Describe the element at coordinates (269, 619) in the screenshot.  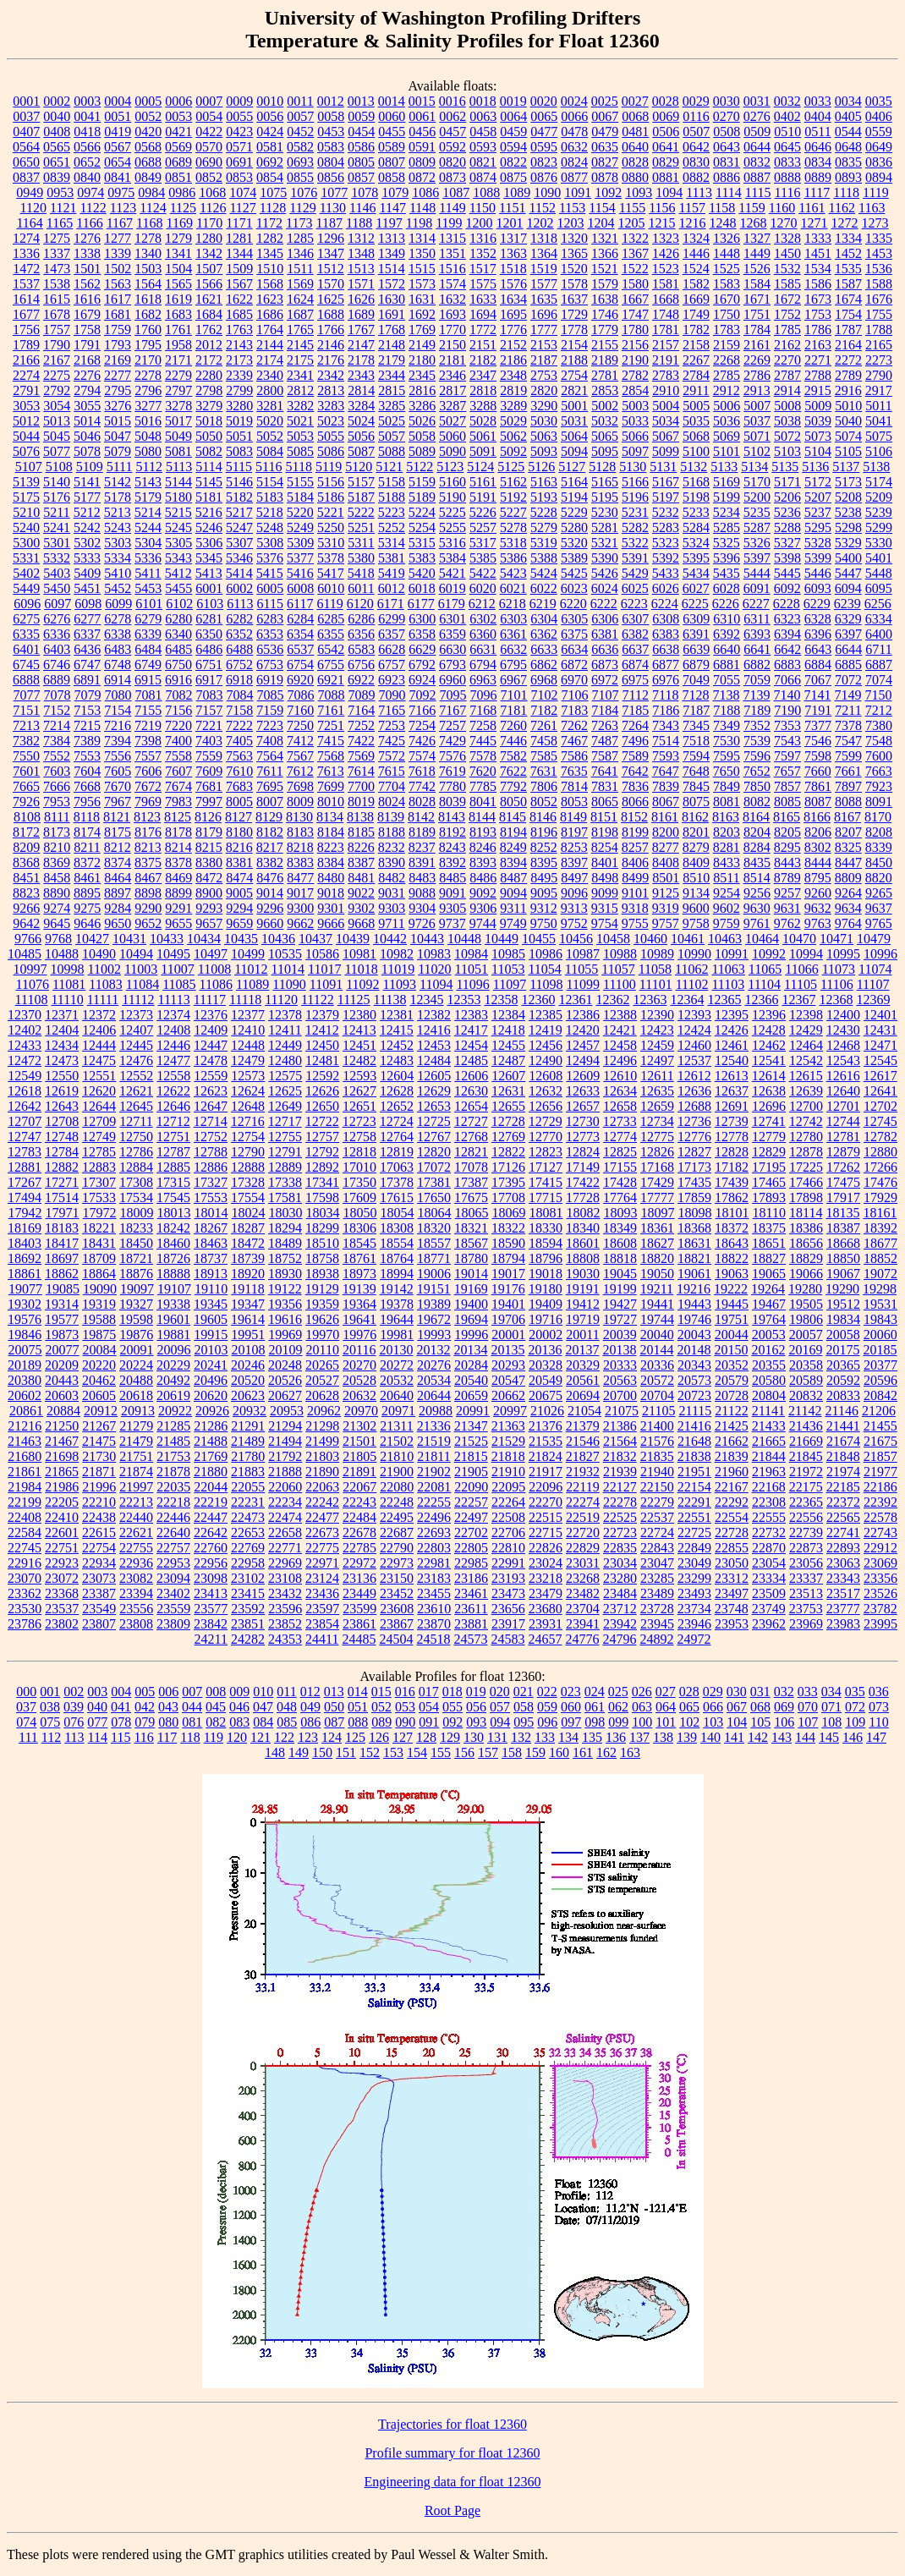
I see `6283` at that location.